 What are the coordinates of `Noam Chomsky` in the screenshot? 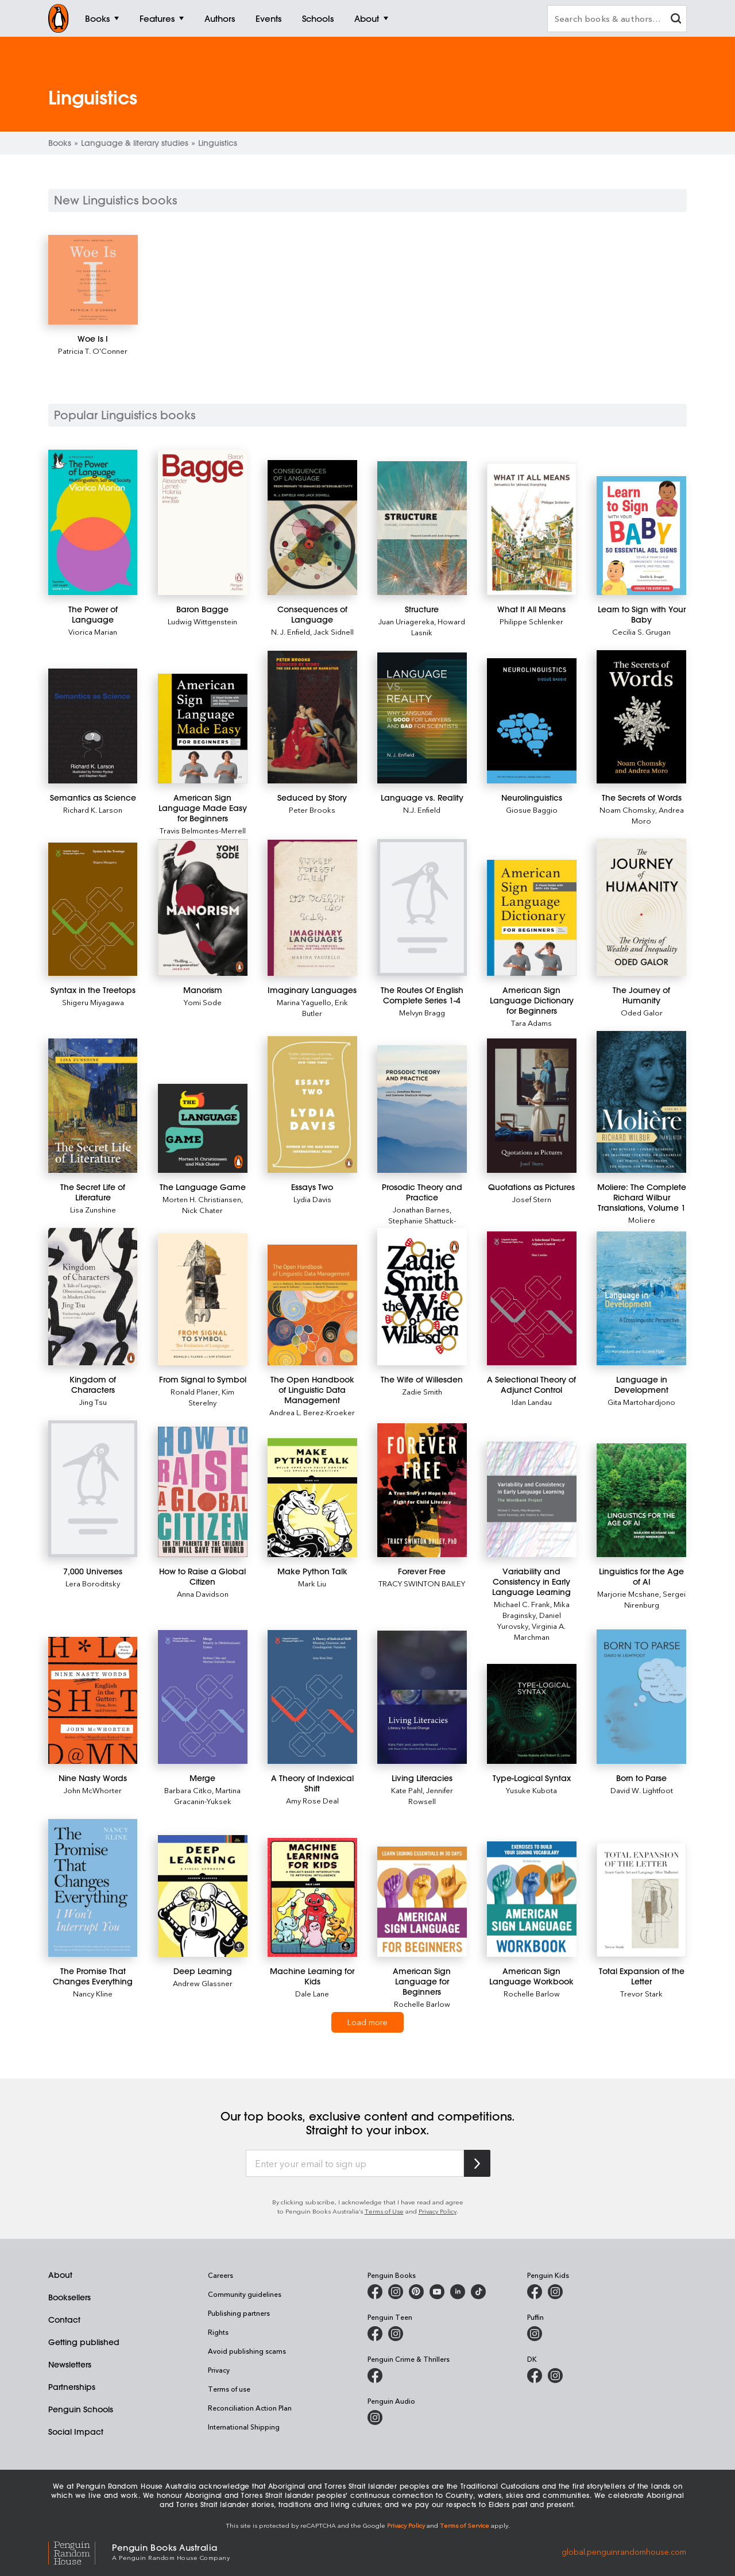 It's located at (627, 809).